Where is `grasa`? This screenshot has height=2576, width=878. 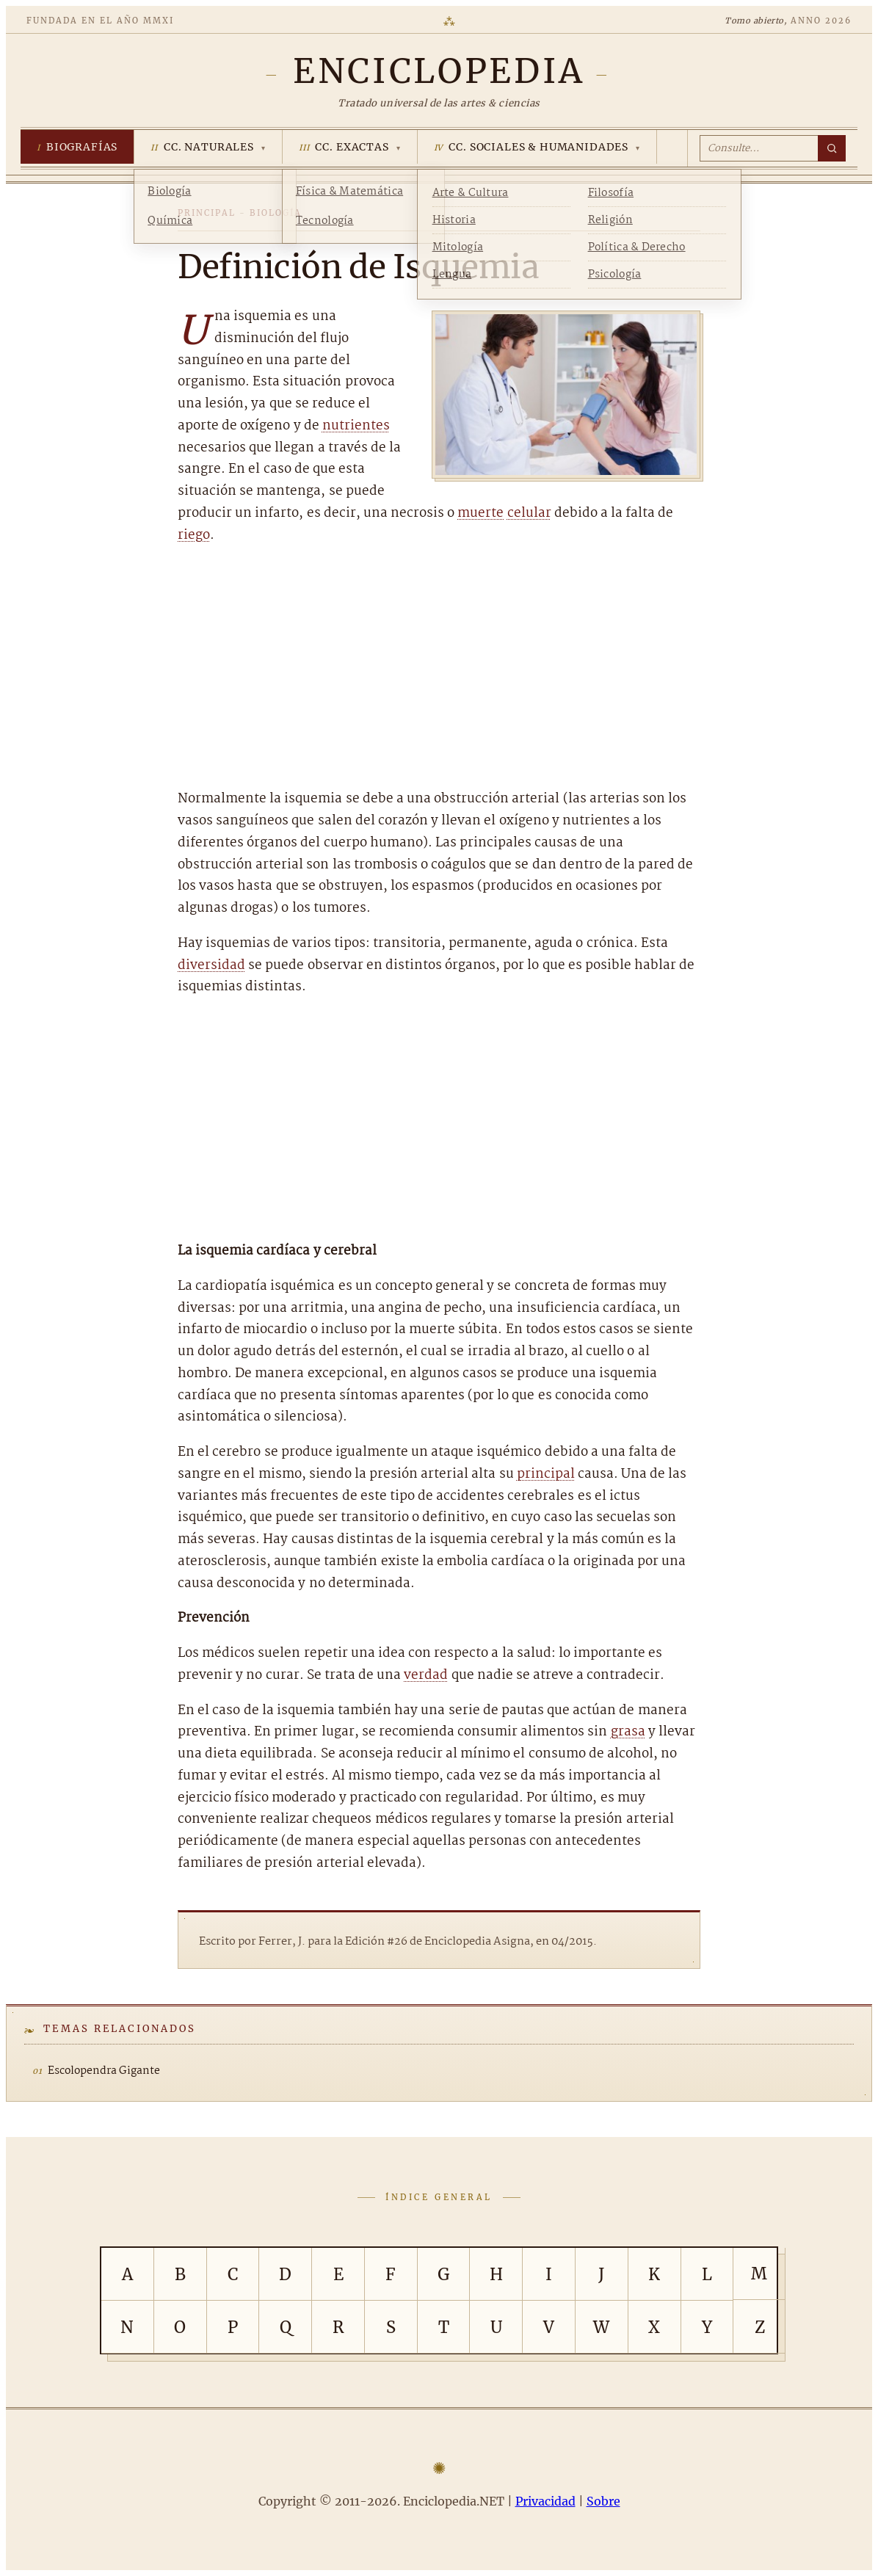 grasa is located at coordinates (628, 1732).